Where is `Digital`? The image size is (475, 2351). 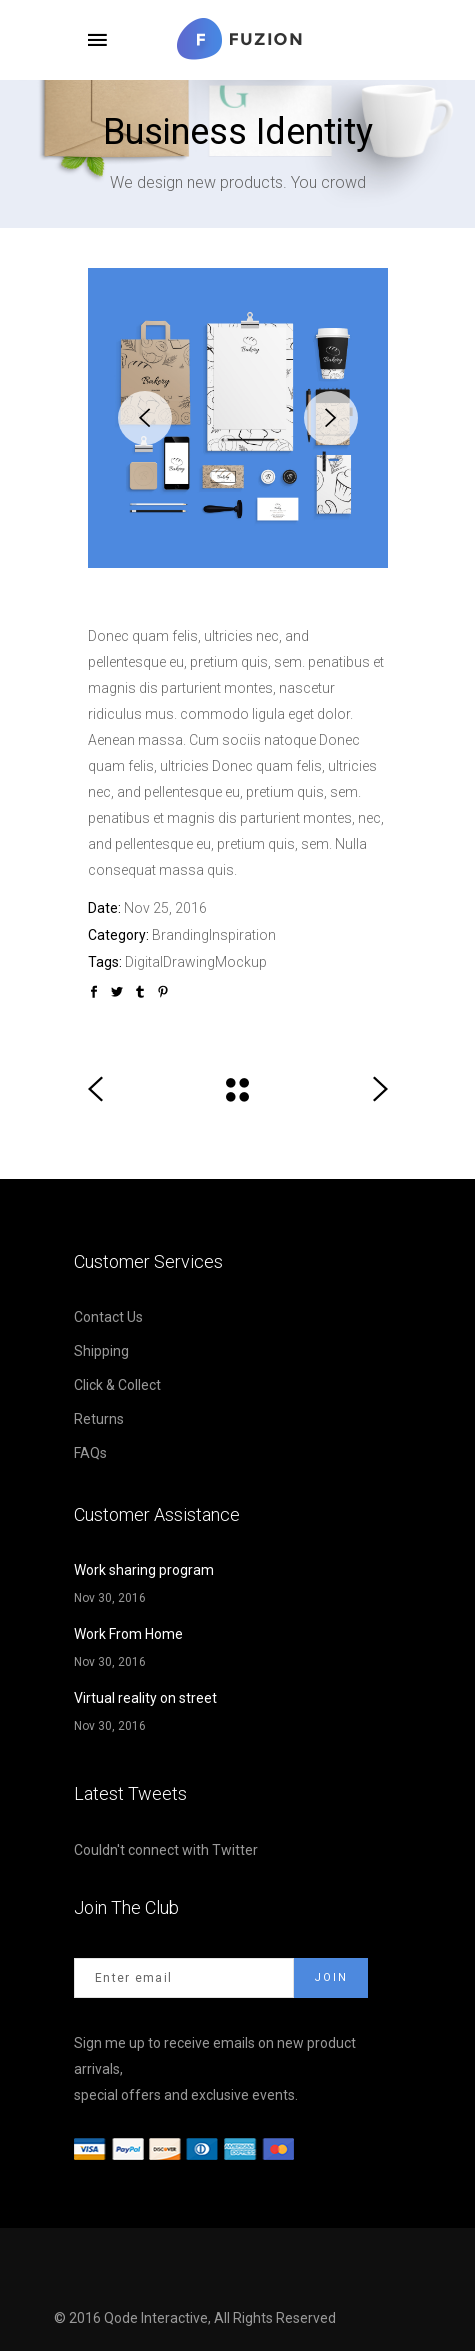 Digital is located at coordinates (144, 962).